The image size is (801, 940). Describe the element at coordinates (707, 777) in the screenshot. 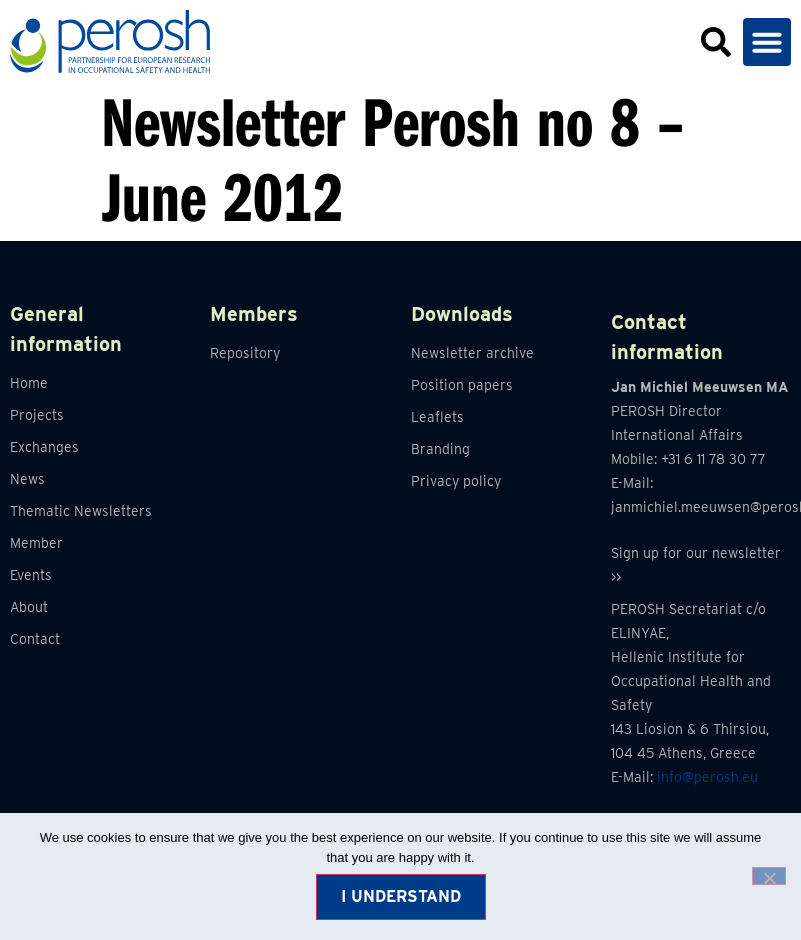

I see `info@perosh.eu` at that location.